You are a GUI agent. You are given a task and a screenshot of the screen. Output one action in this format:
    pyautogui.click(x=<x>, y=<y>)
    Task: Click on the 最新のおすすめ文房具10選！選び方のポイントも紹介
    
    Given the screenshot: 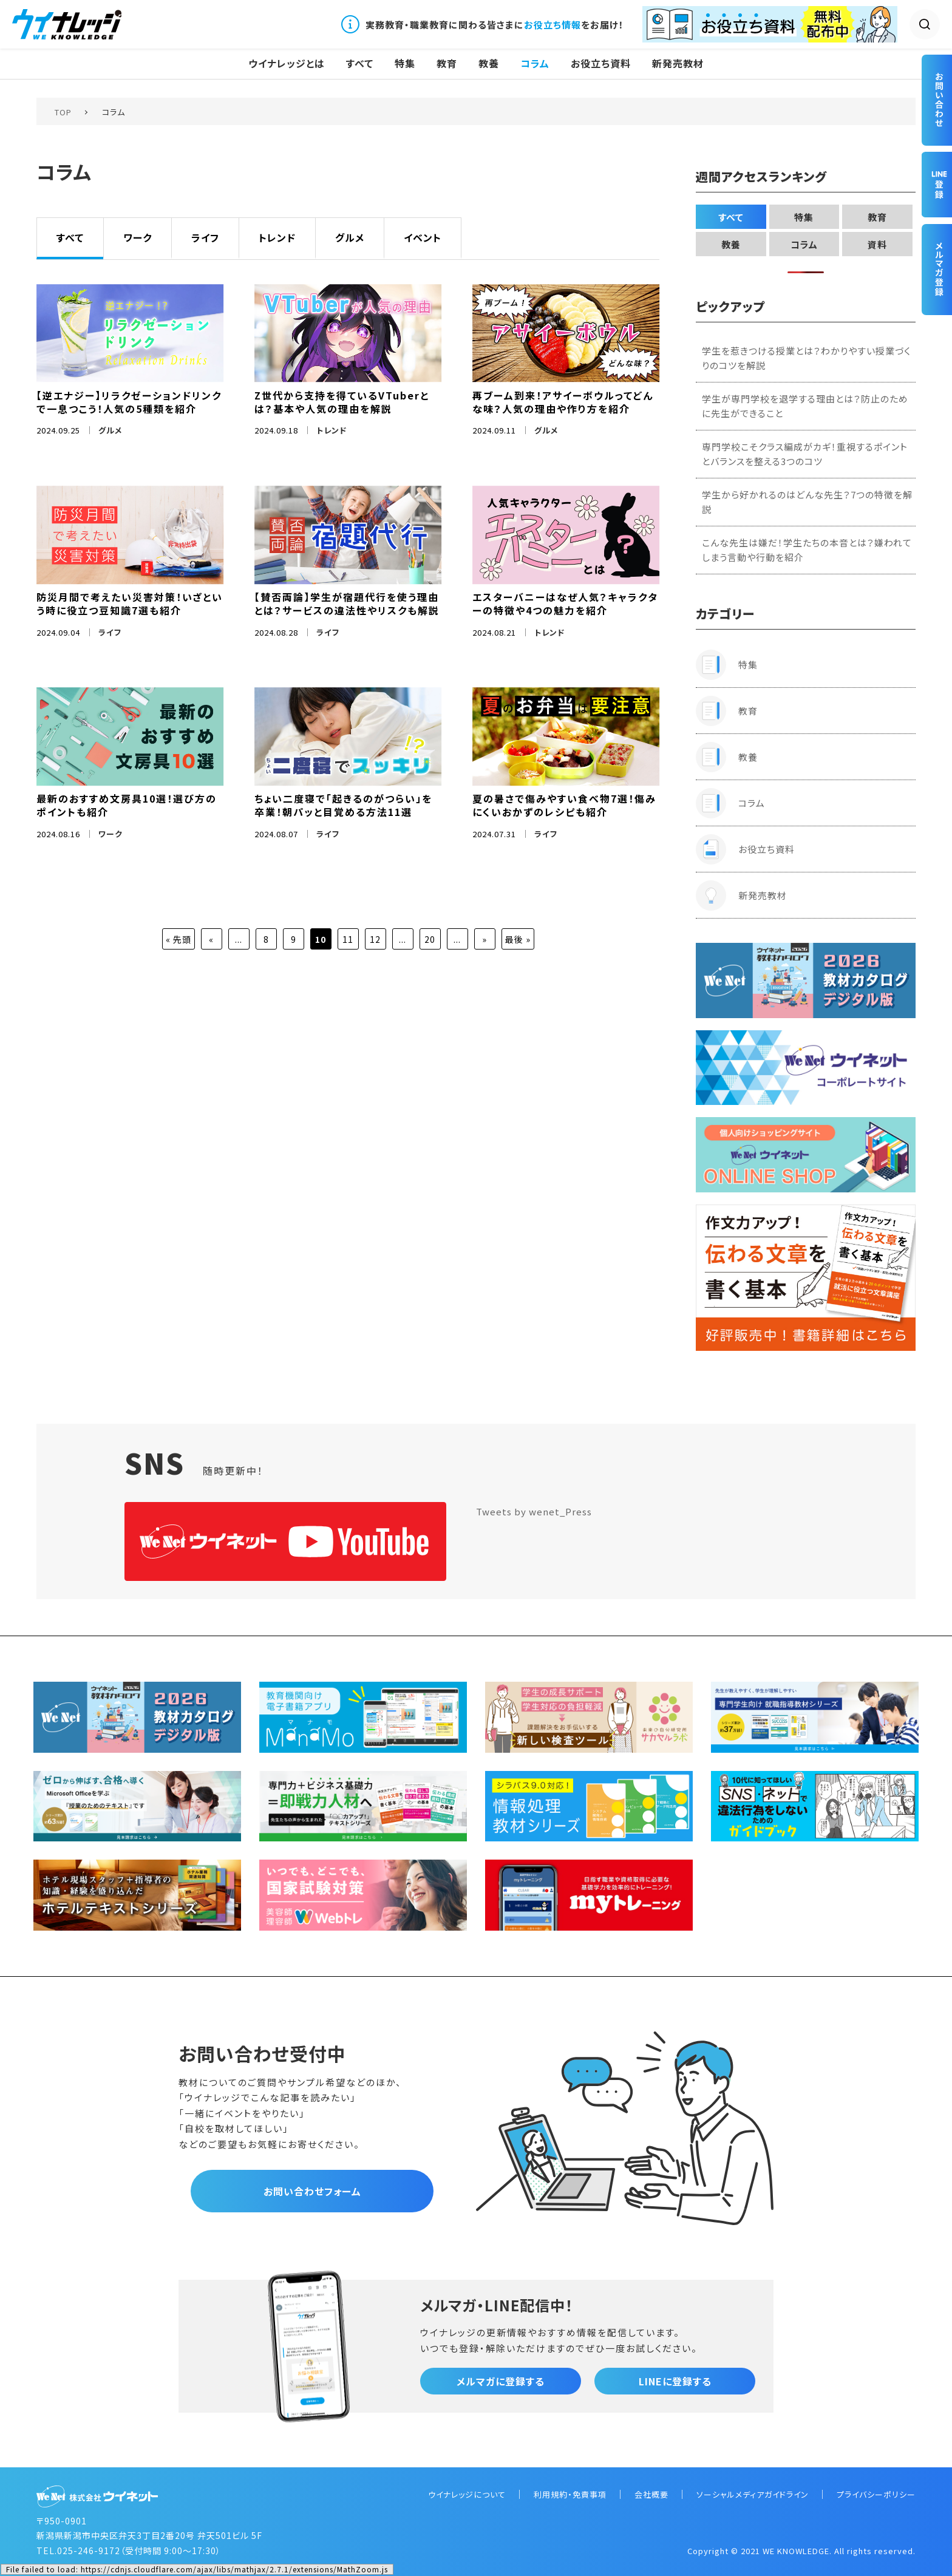 What is the action you would take?
    pyautogui.click(x=126, y=805)
    